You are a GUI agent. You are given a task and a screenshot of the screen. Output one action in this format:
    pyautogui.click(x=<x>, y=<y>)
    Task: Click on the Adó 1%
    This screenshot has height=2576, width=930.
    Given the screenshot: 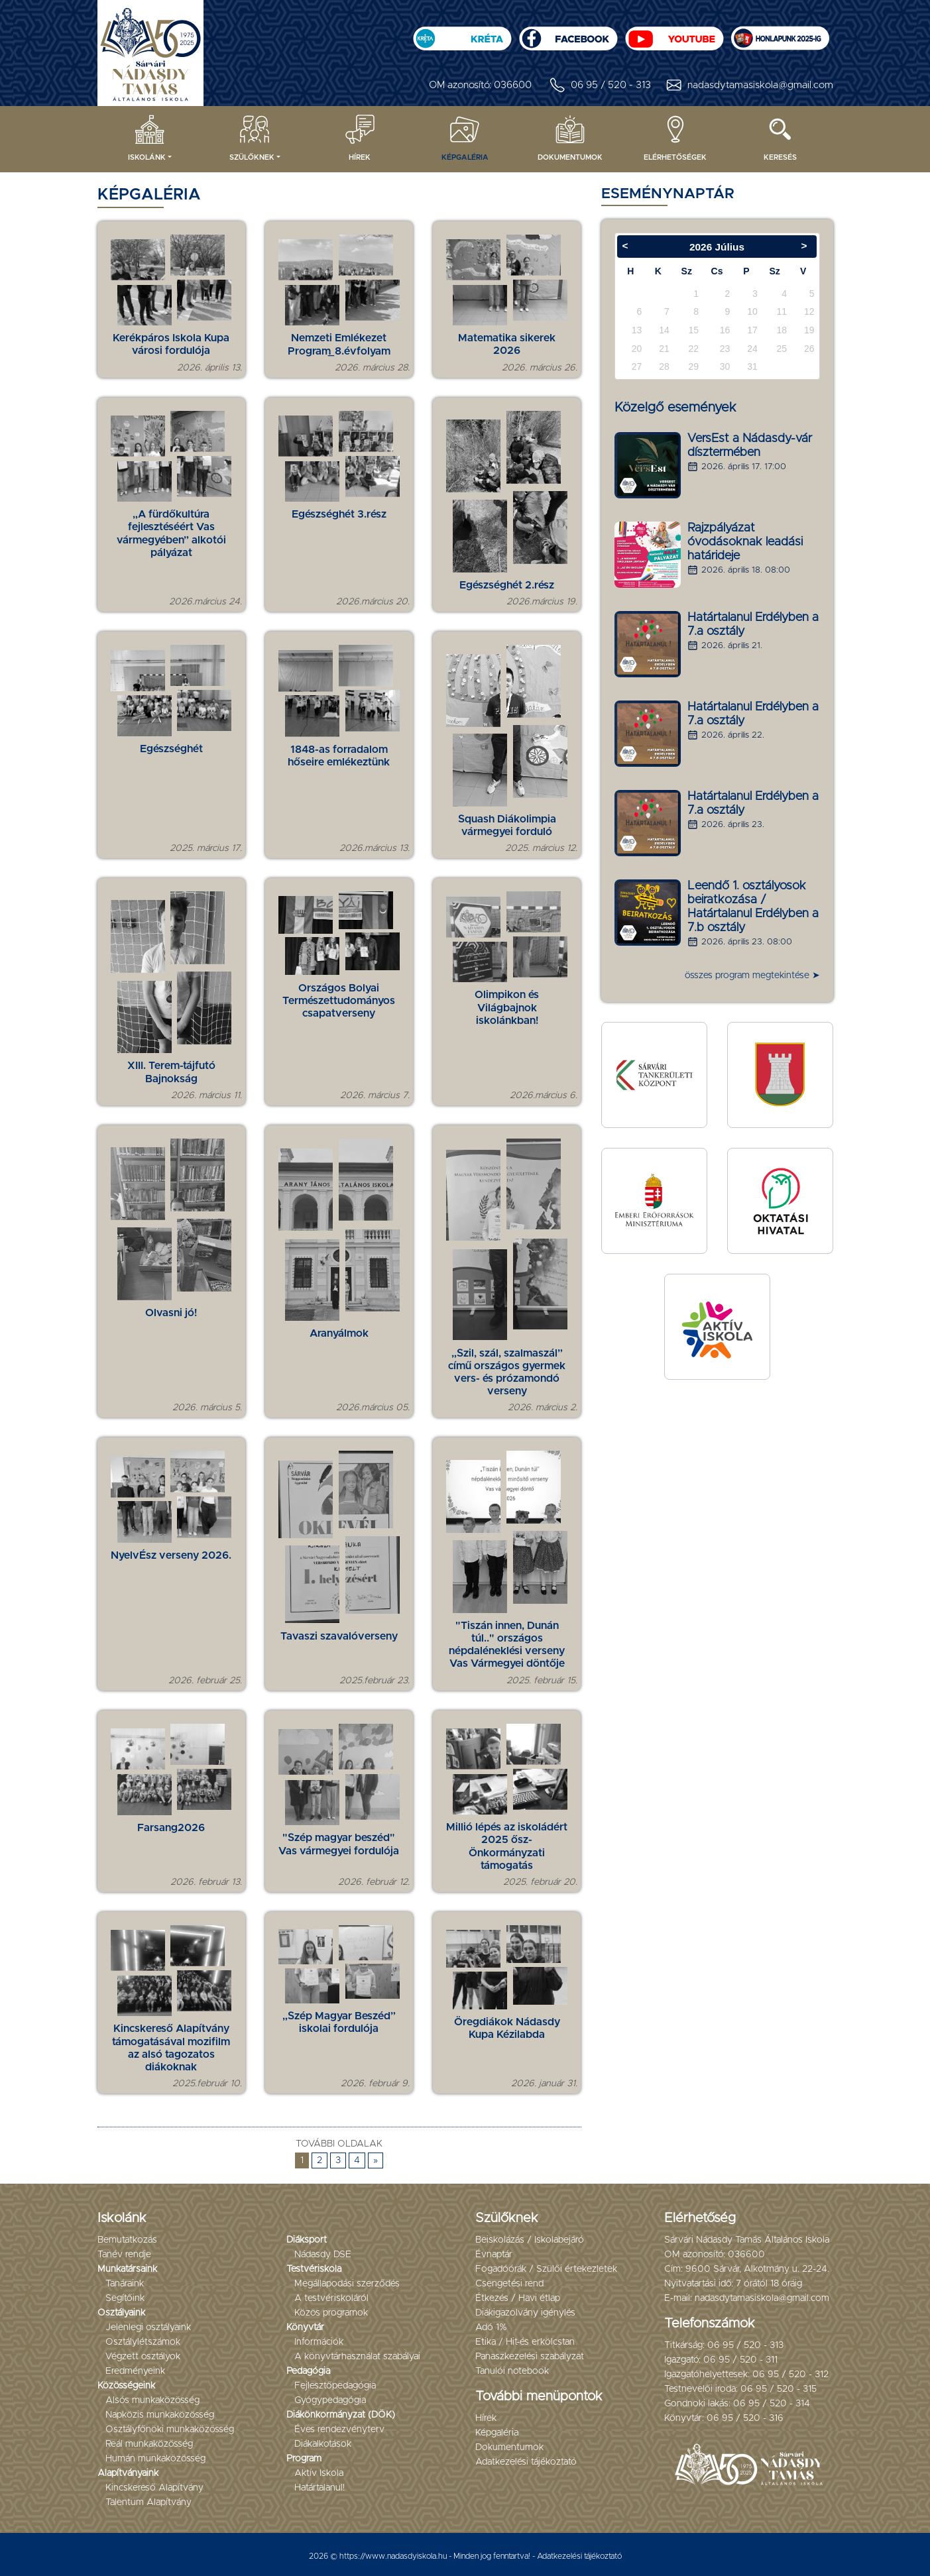 What is the action you would take?
    pyautogui.click(x=491, y=2327)
    